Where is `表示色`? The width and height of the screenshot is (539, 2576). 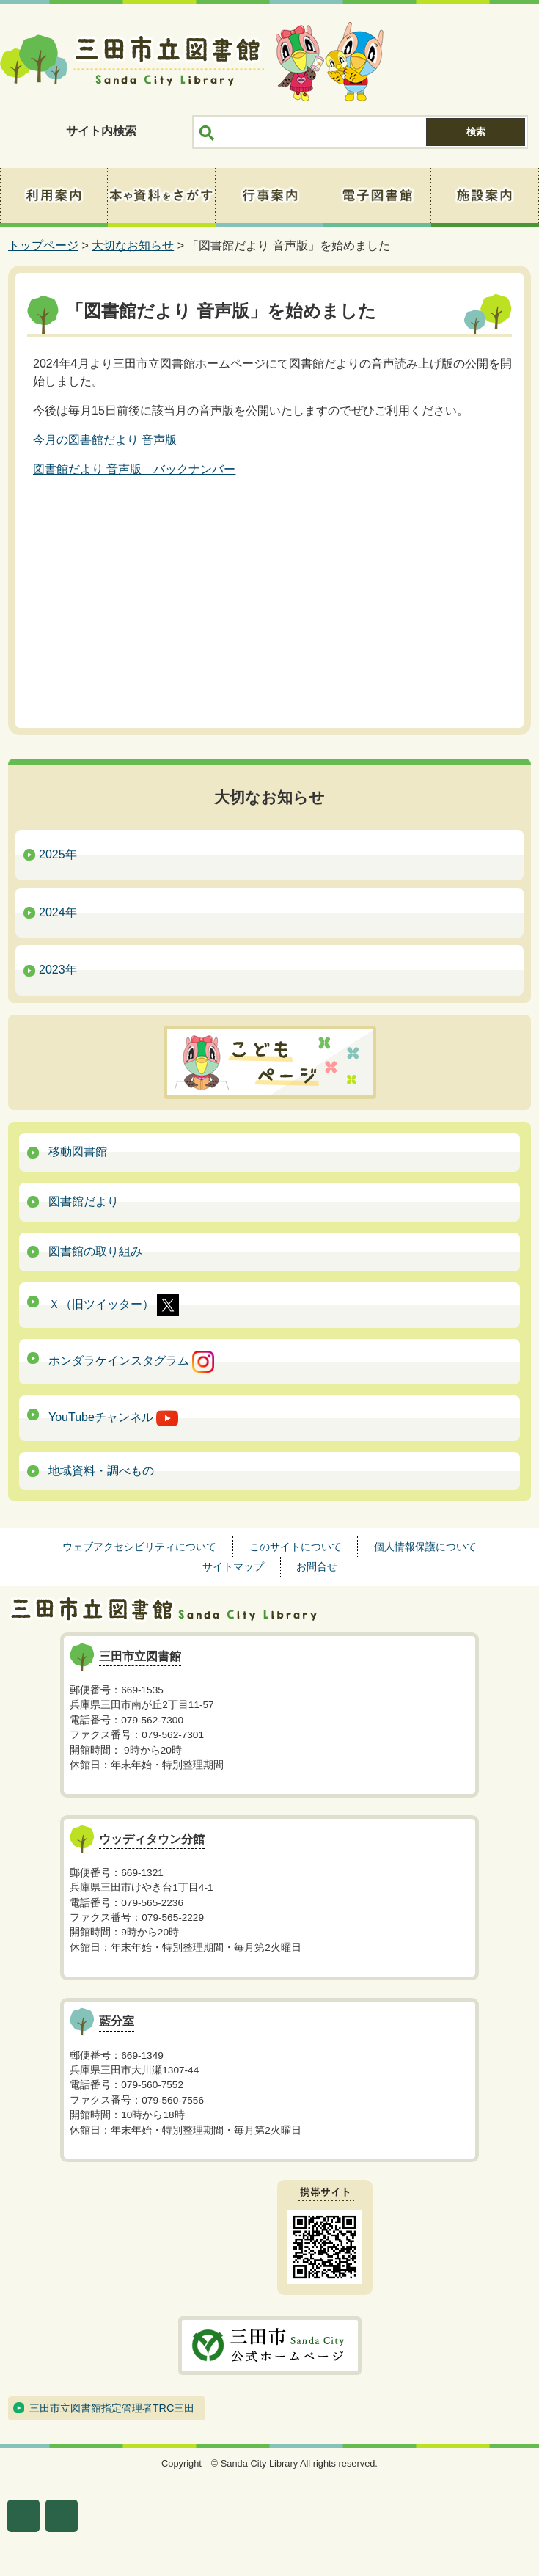 表示色 is located at coordinates (61, 2516).